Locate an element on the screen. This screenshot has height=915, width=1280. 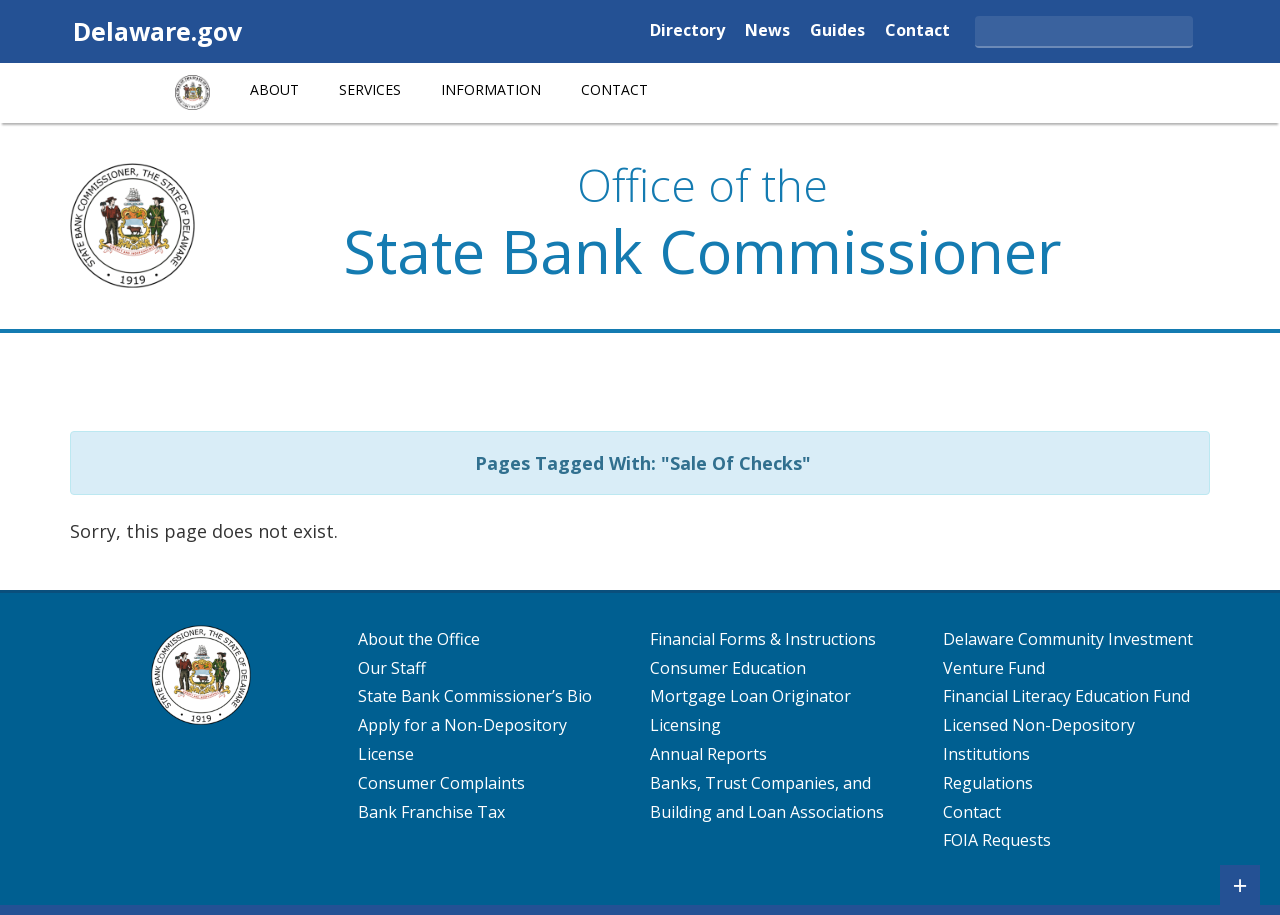
Financial Forms & Instructions is located at coordinates (763, 639).